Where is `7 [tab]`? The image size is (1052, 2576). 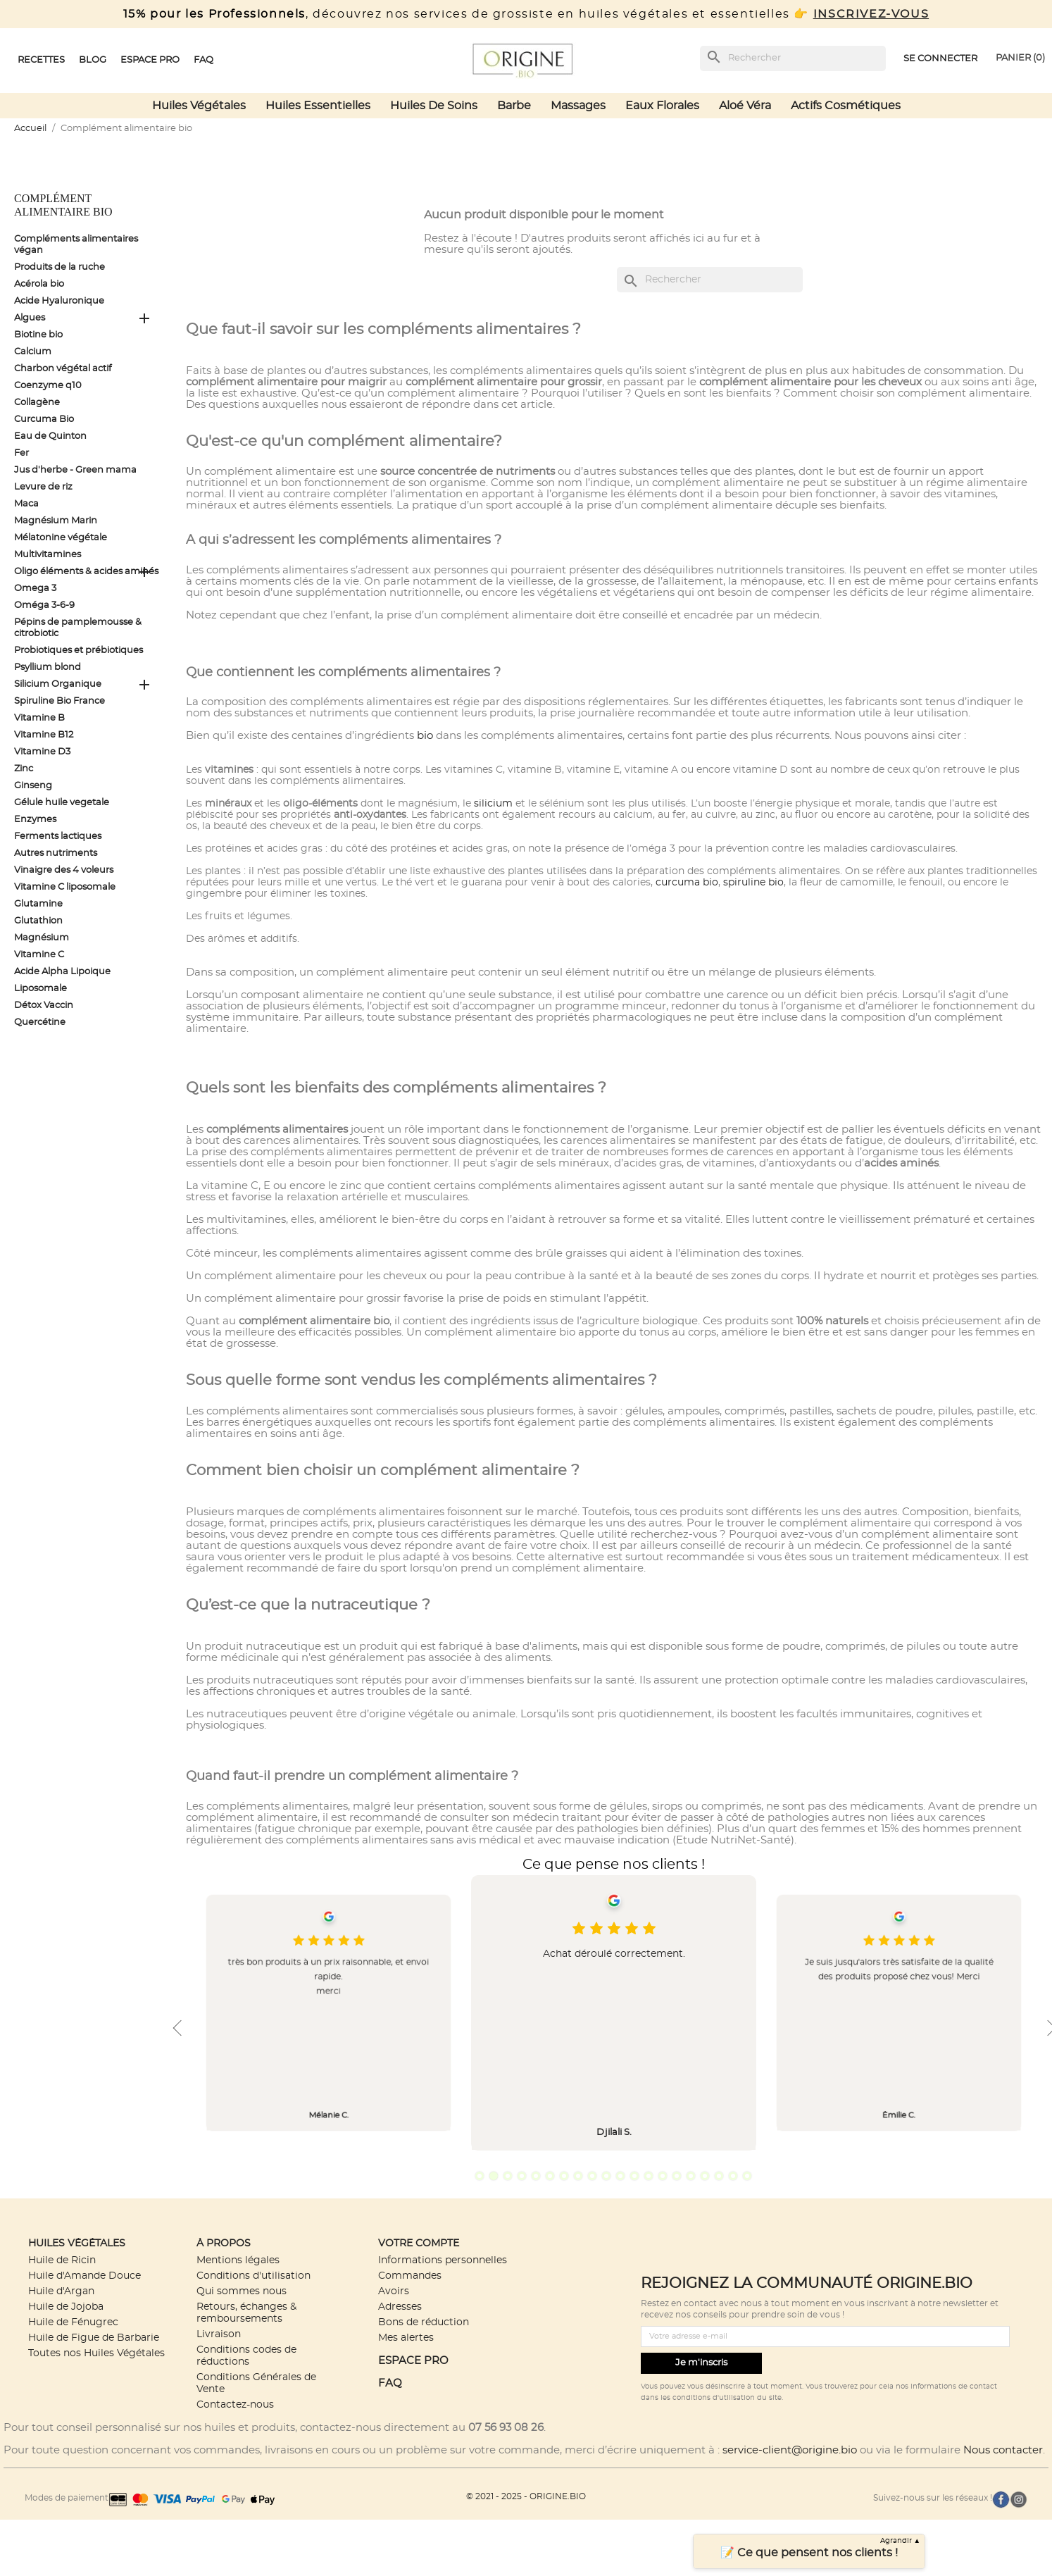
7 [tab] is located at coordinates (564, 2176).